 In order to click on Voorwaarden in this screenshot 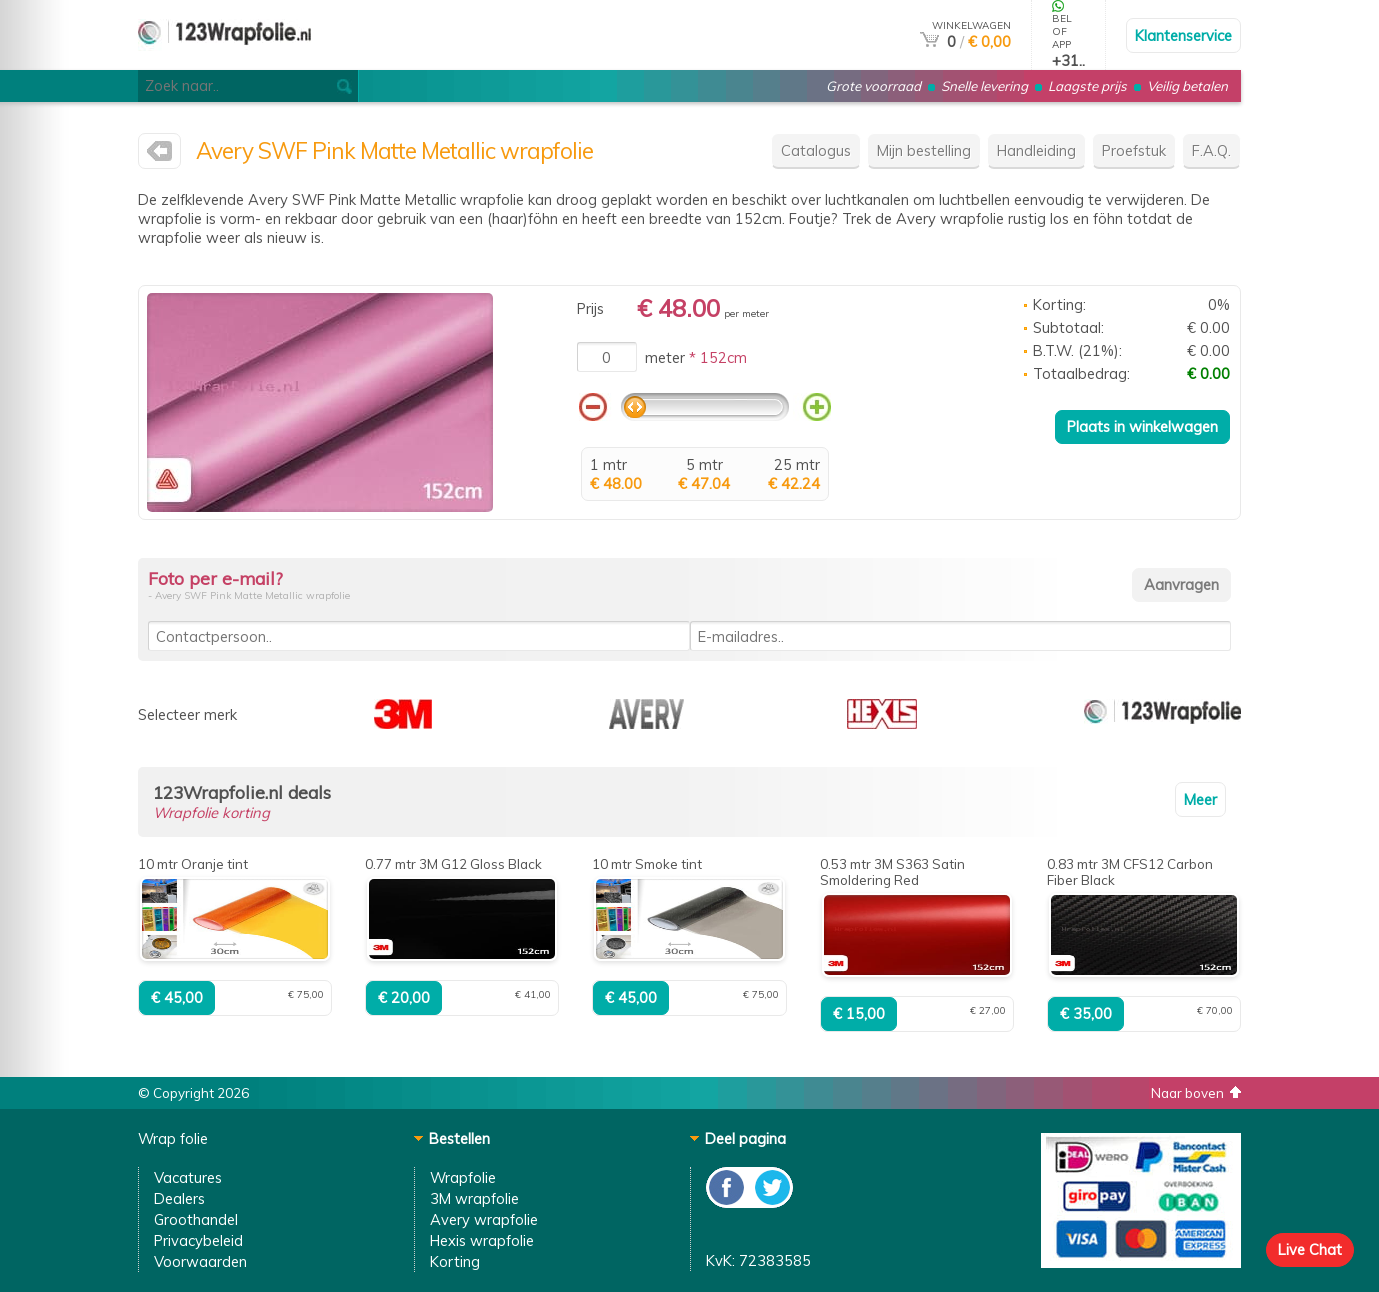, I will do `click(200, 1261)`.